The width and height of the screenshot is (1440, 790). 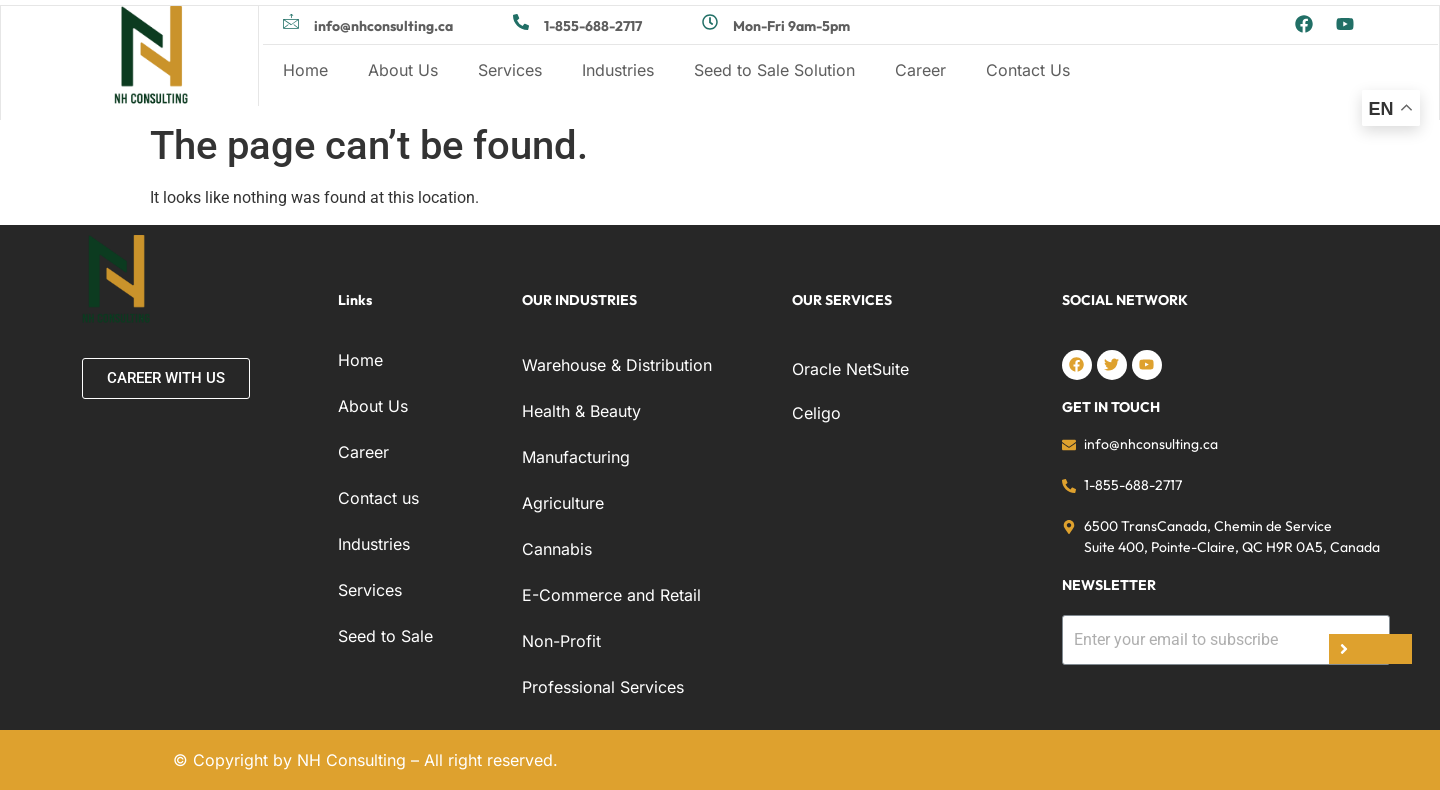 I want to click on Contact Us, so click(x=1028, y=70).